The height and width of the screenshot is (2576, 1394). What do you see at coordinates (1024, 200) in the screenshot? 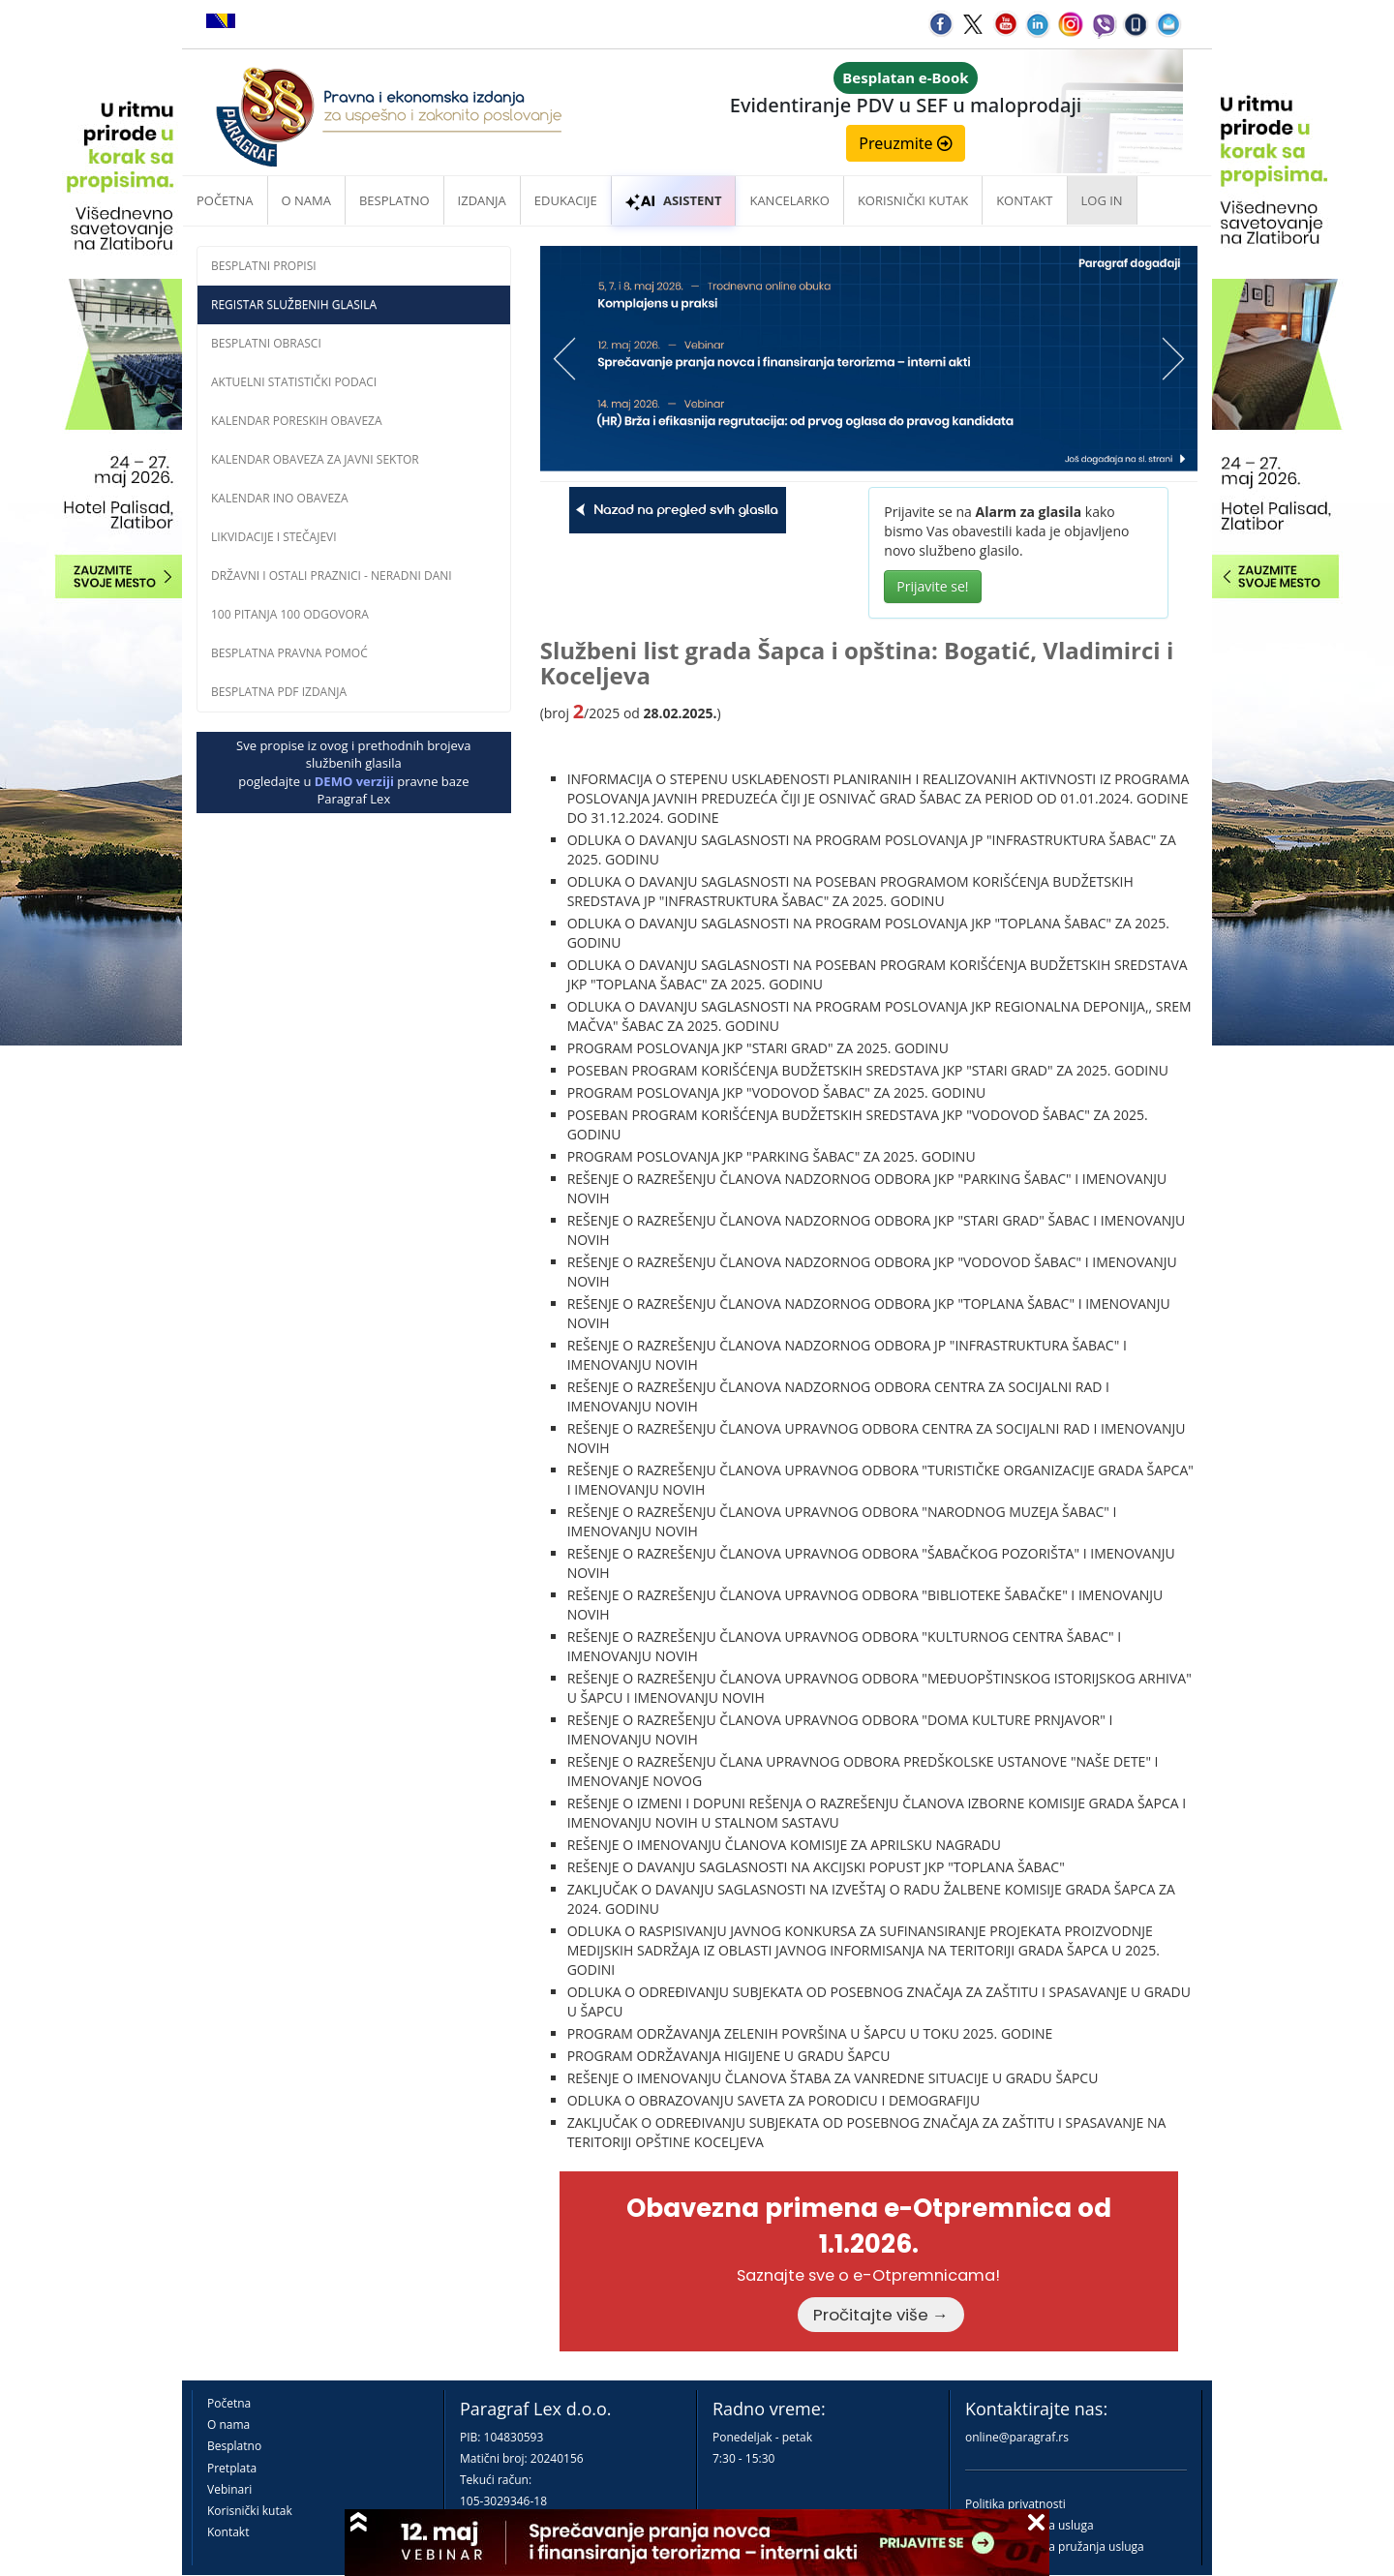
I see `Kontakt [button]` at bounding box center [1024, 200].